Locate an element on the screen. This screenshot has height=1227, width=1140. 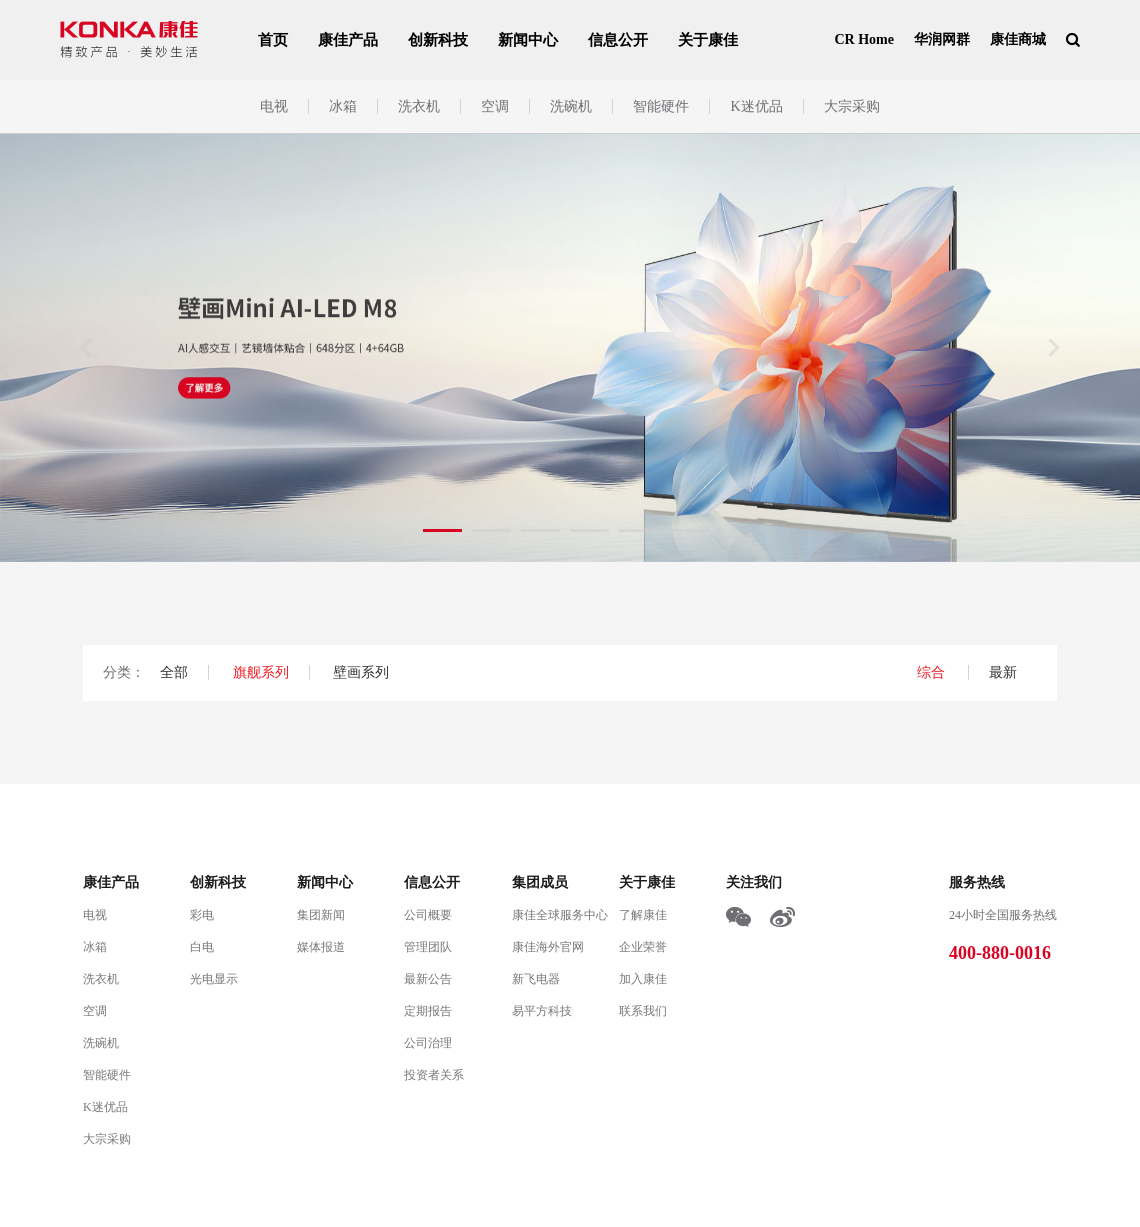
管理团队 is located at coordinates (428, 947).